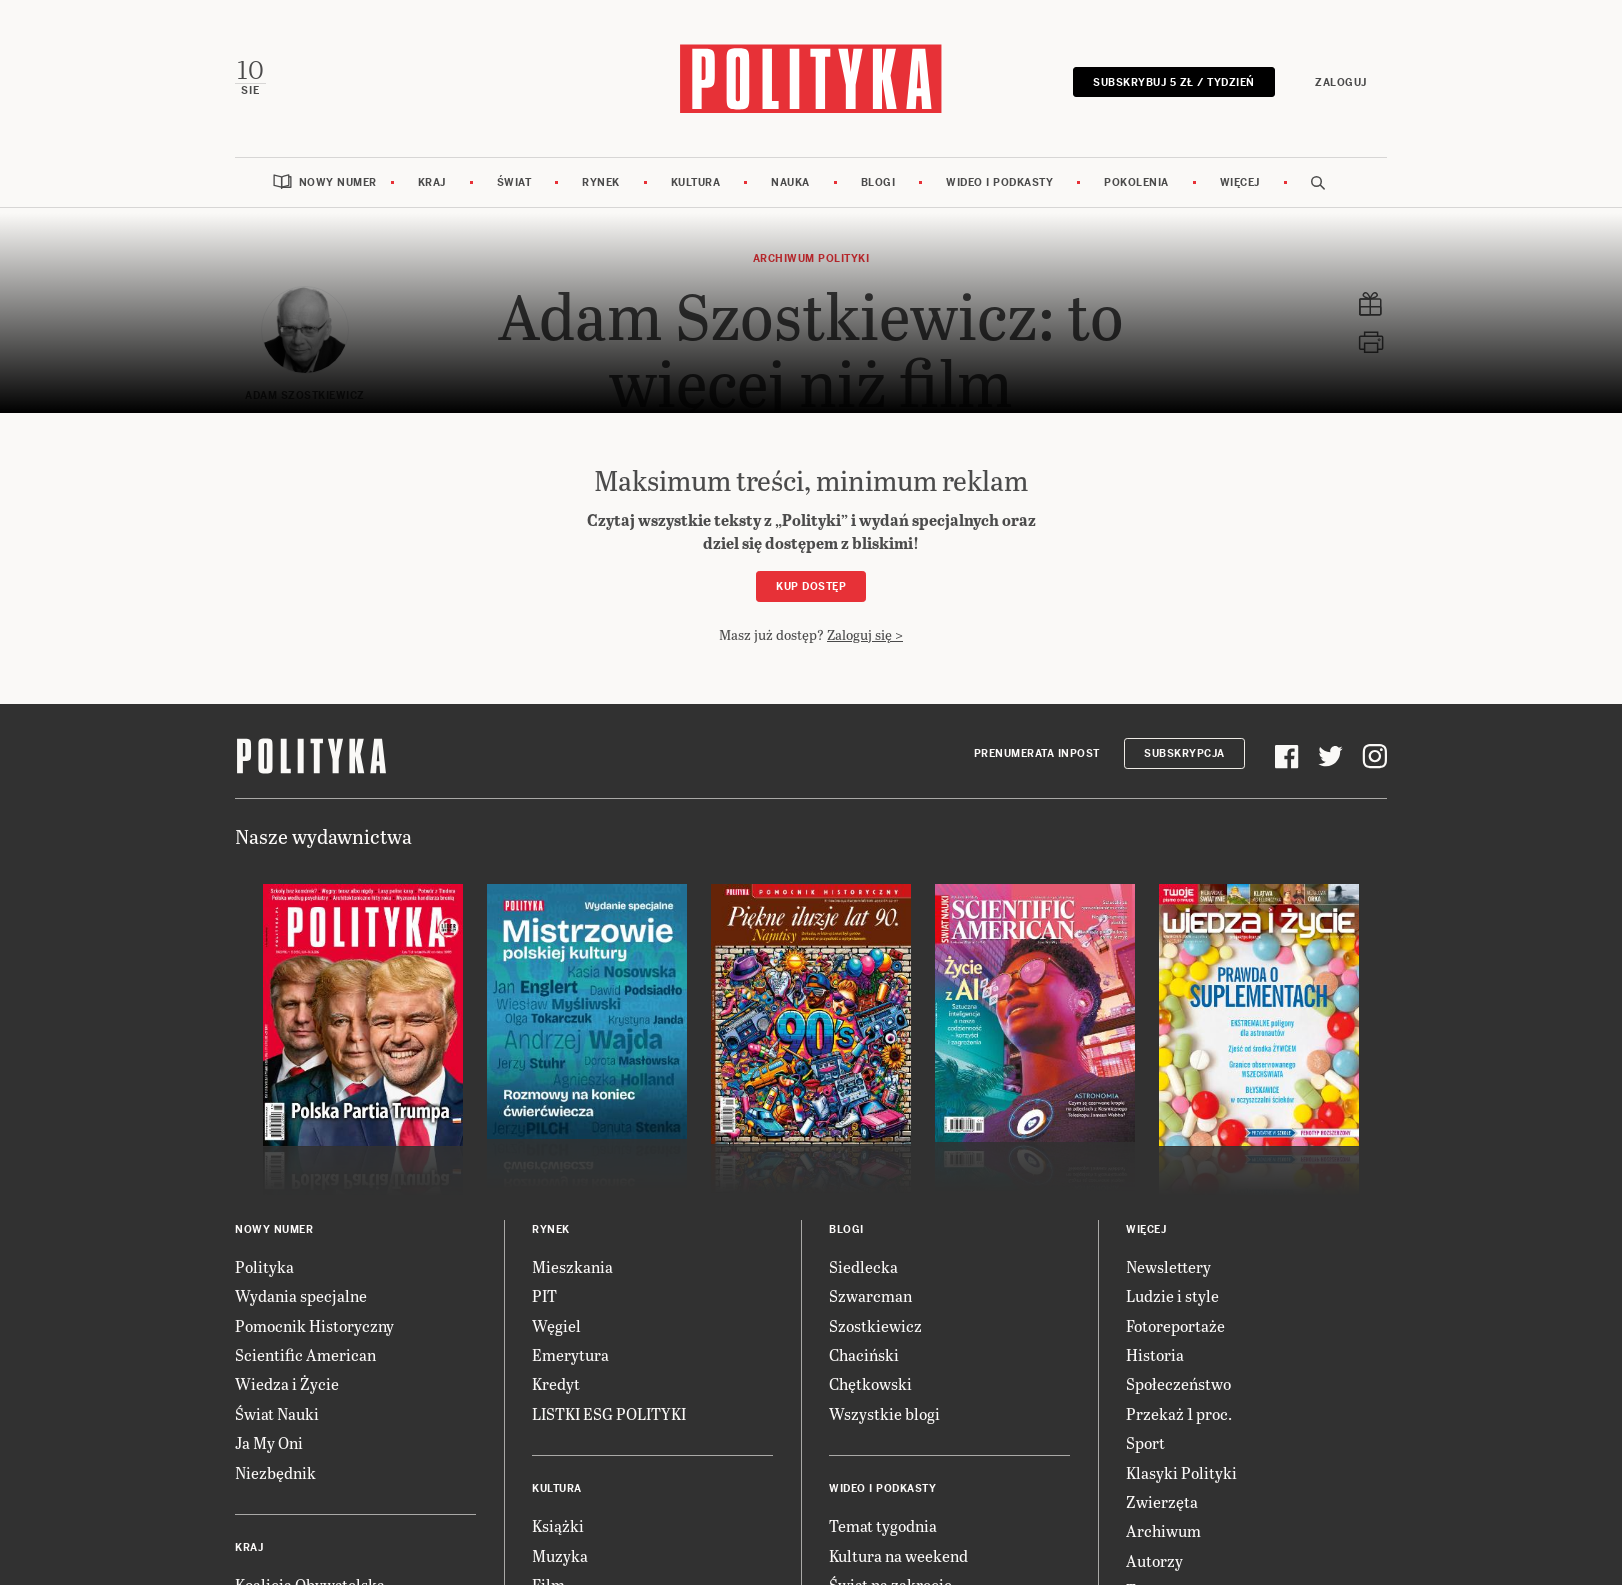 The height and width of the screenshot is (1585, 1622). I want to click on Pokolenia, so click(1136, 182).